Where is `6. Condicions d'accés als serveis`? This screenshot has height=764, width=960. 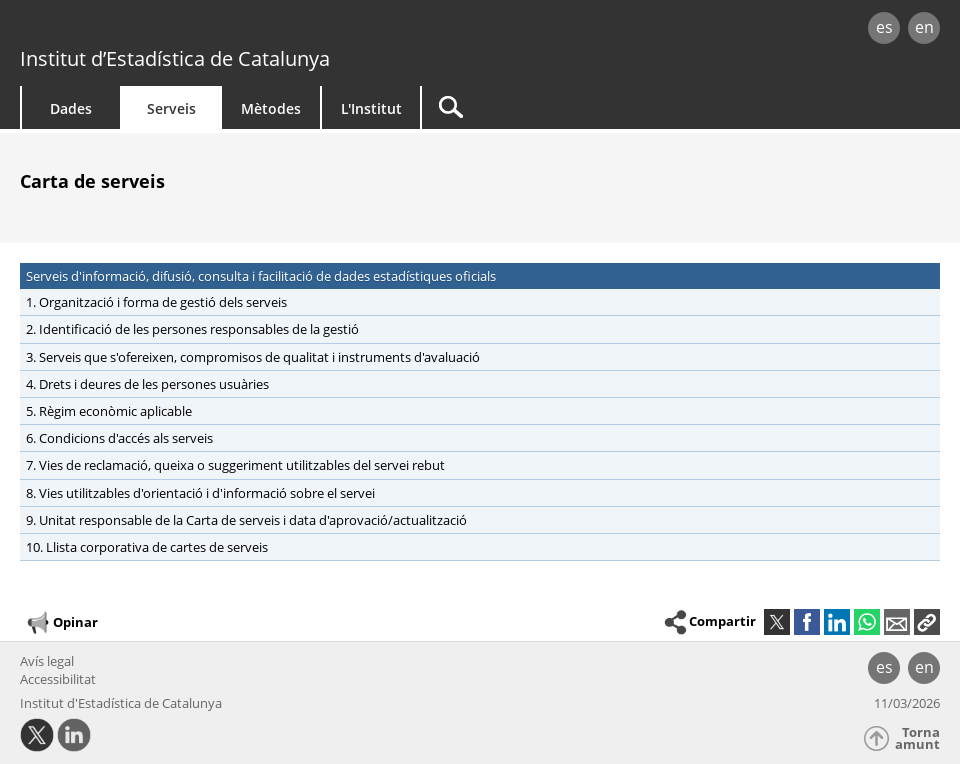
6. Condicions d'accés als serveis is located at coordinates (119, 438).